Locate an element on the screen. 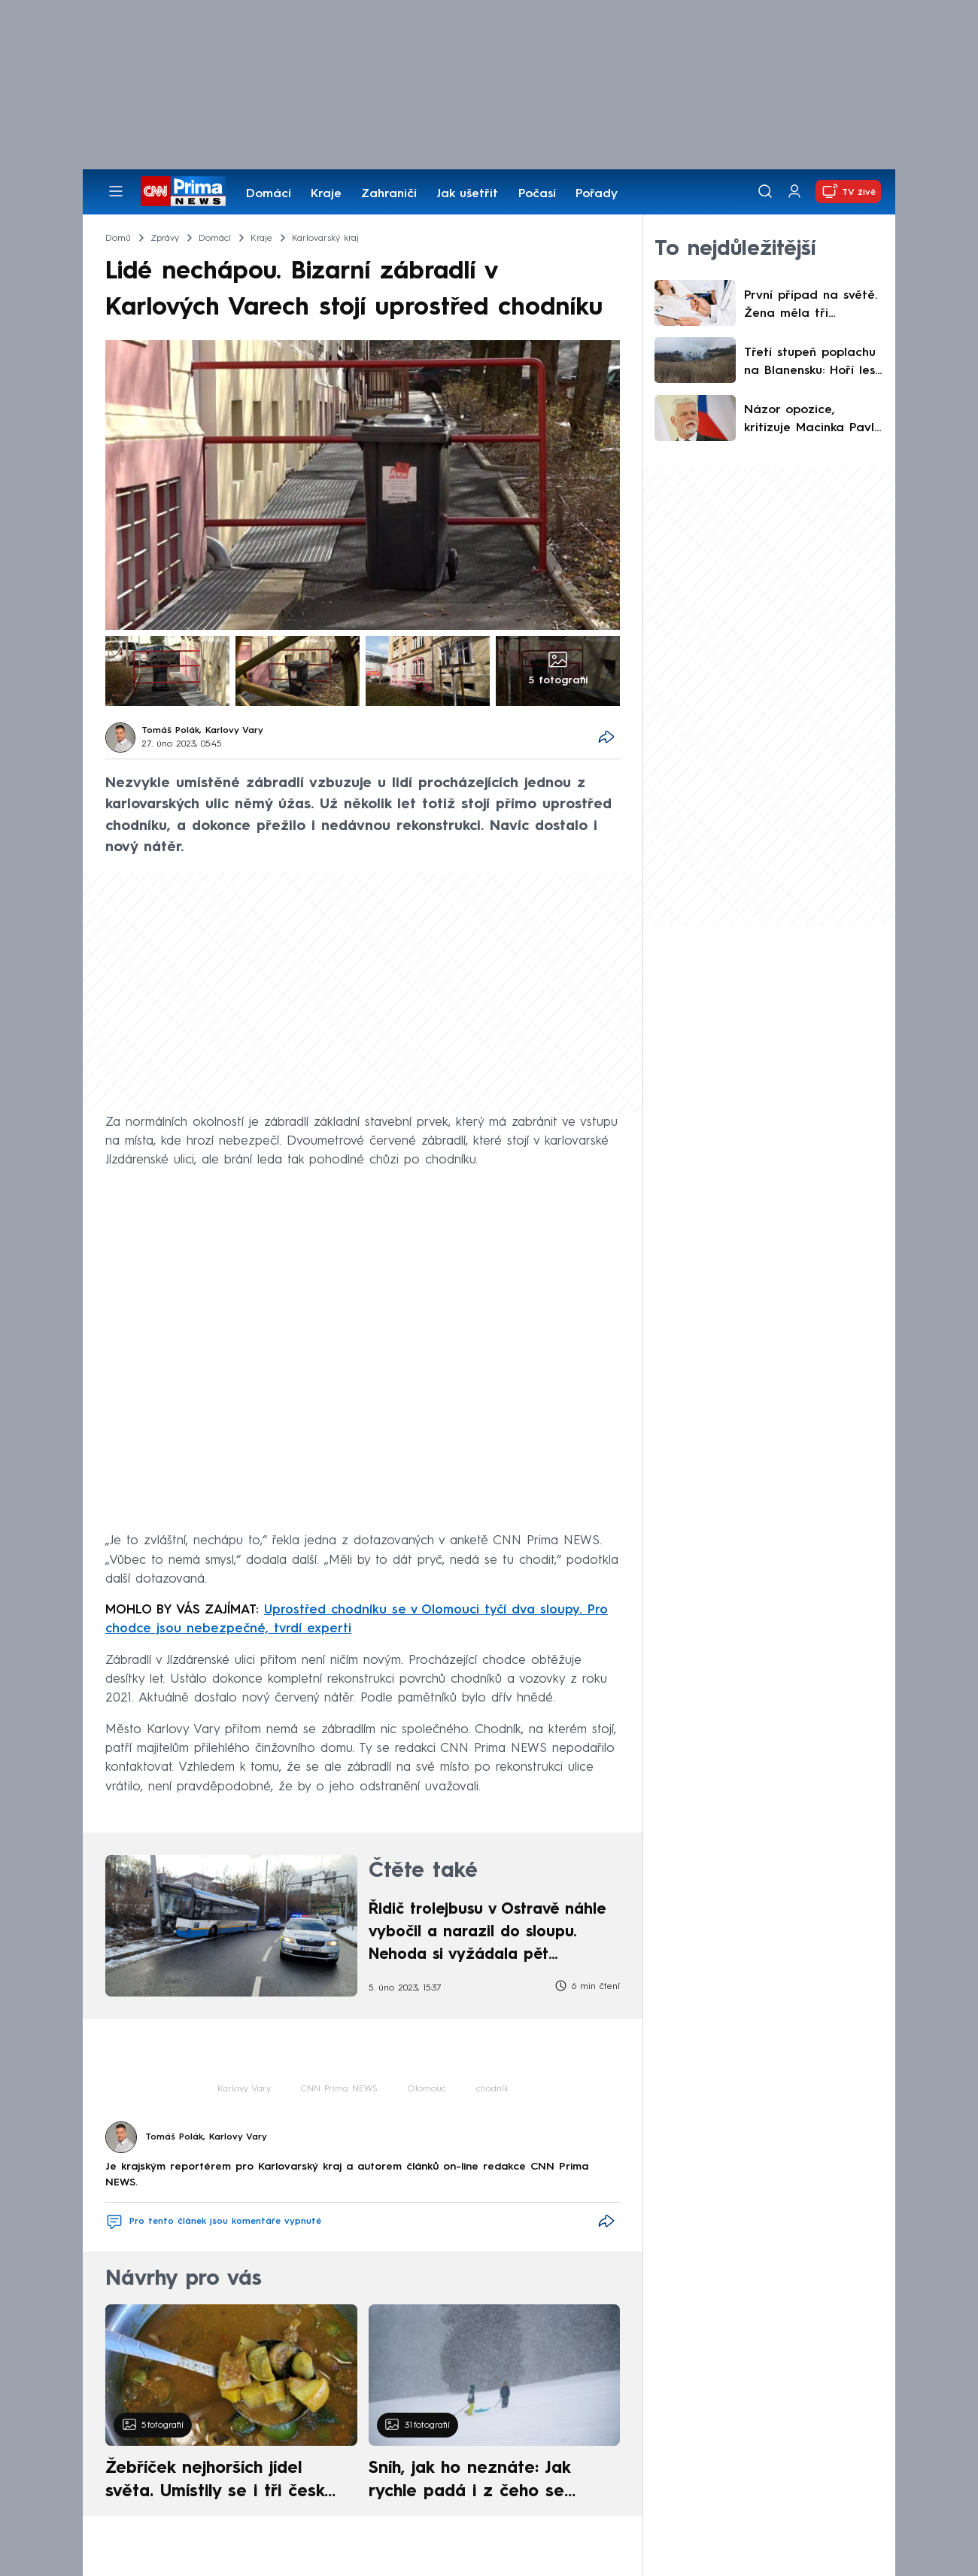  Kraje is located at coordinates (326, 194).